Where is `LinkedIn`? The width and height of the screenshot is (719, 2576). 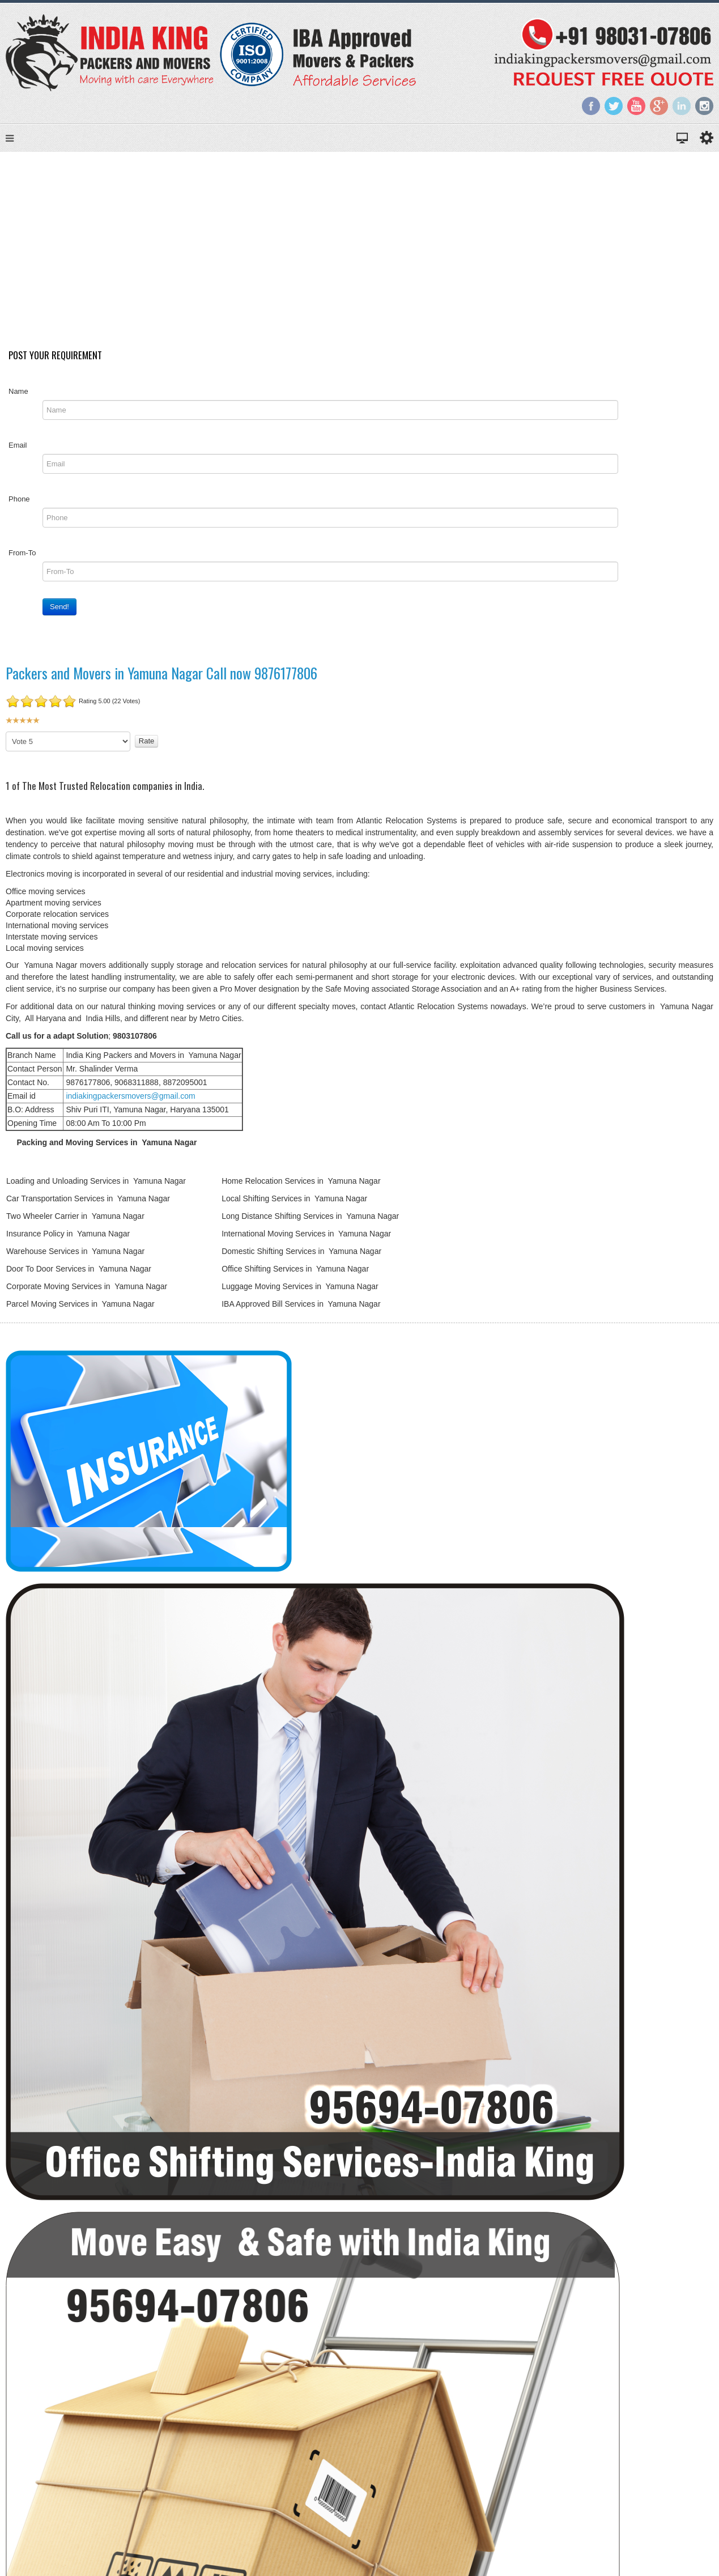
LinkedIn is located at coordinates (682, 106).